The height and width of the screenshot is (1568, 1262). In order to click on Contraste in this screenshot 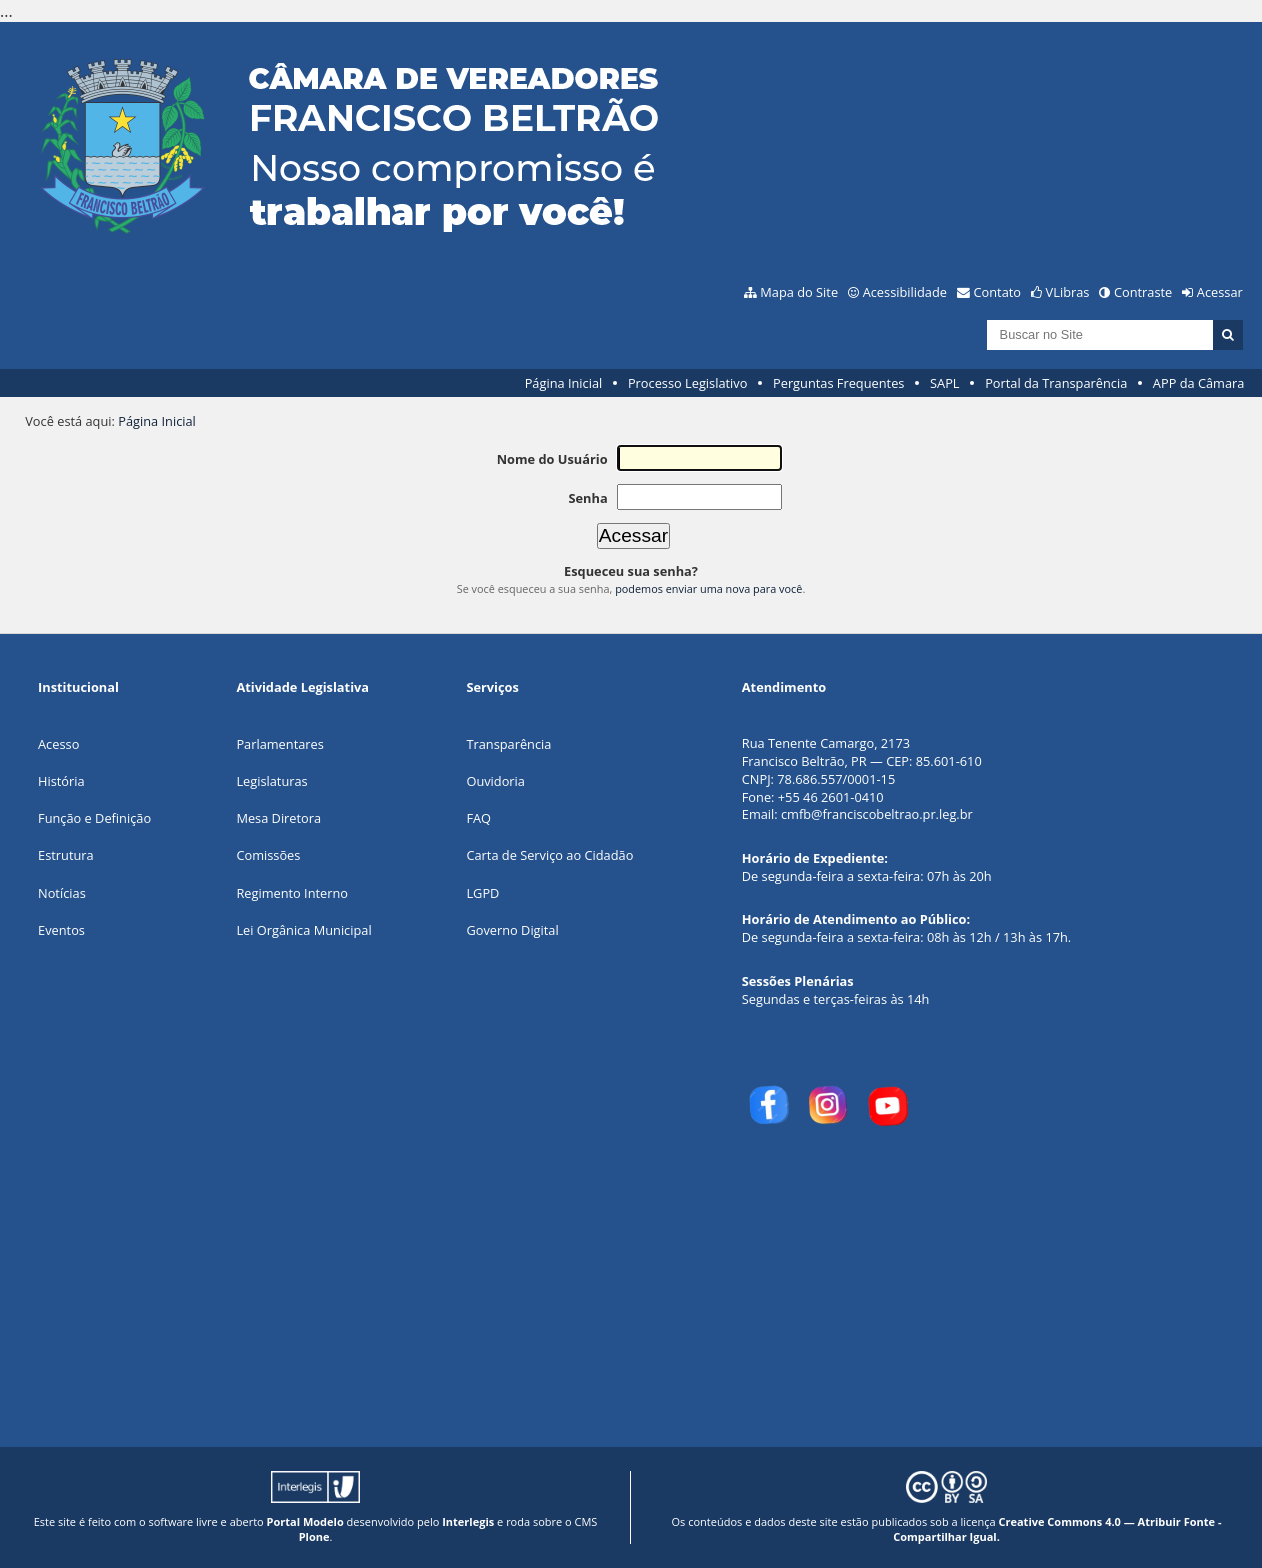, I will do `click(1143, 292)`.